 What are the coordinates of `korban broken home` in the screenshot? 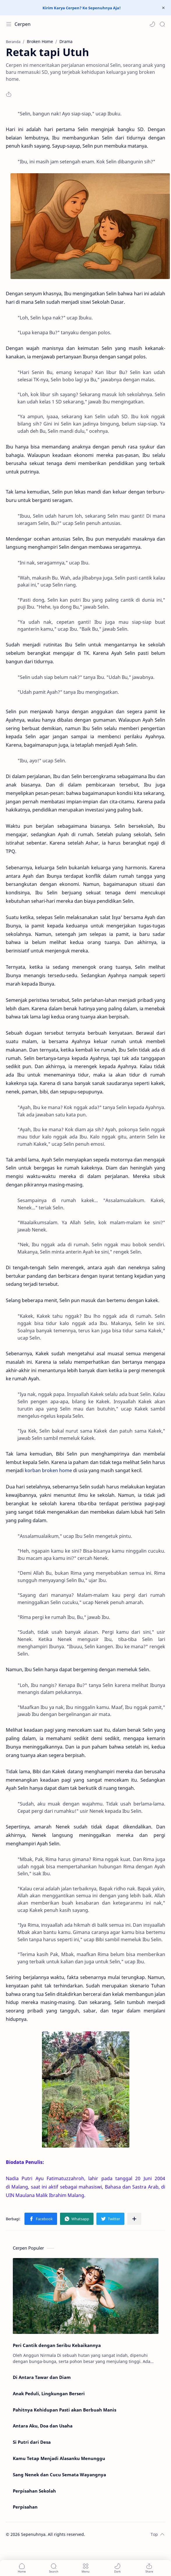 It's located at (48, 1470).